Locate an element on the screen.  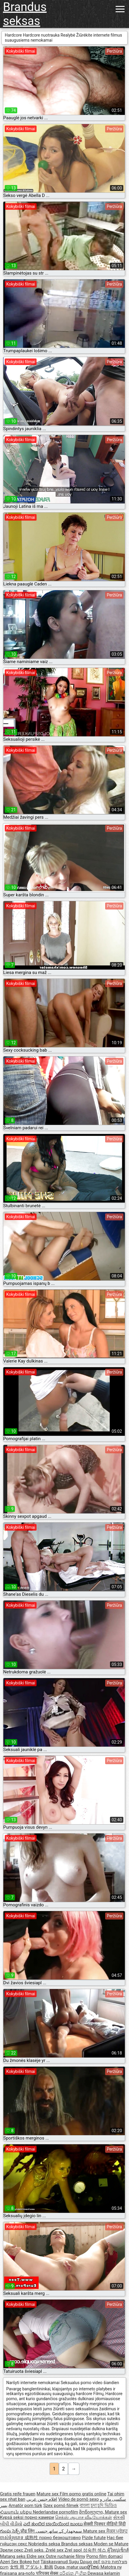
Zrelé sex is located at coordinates (54, 2550).